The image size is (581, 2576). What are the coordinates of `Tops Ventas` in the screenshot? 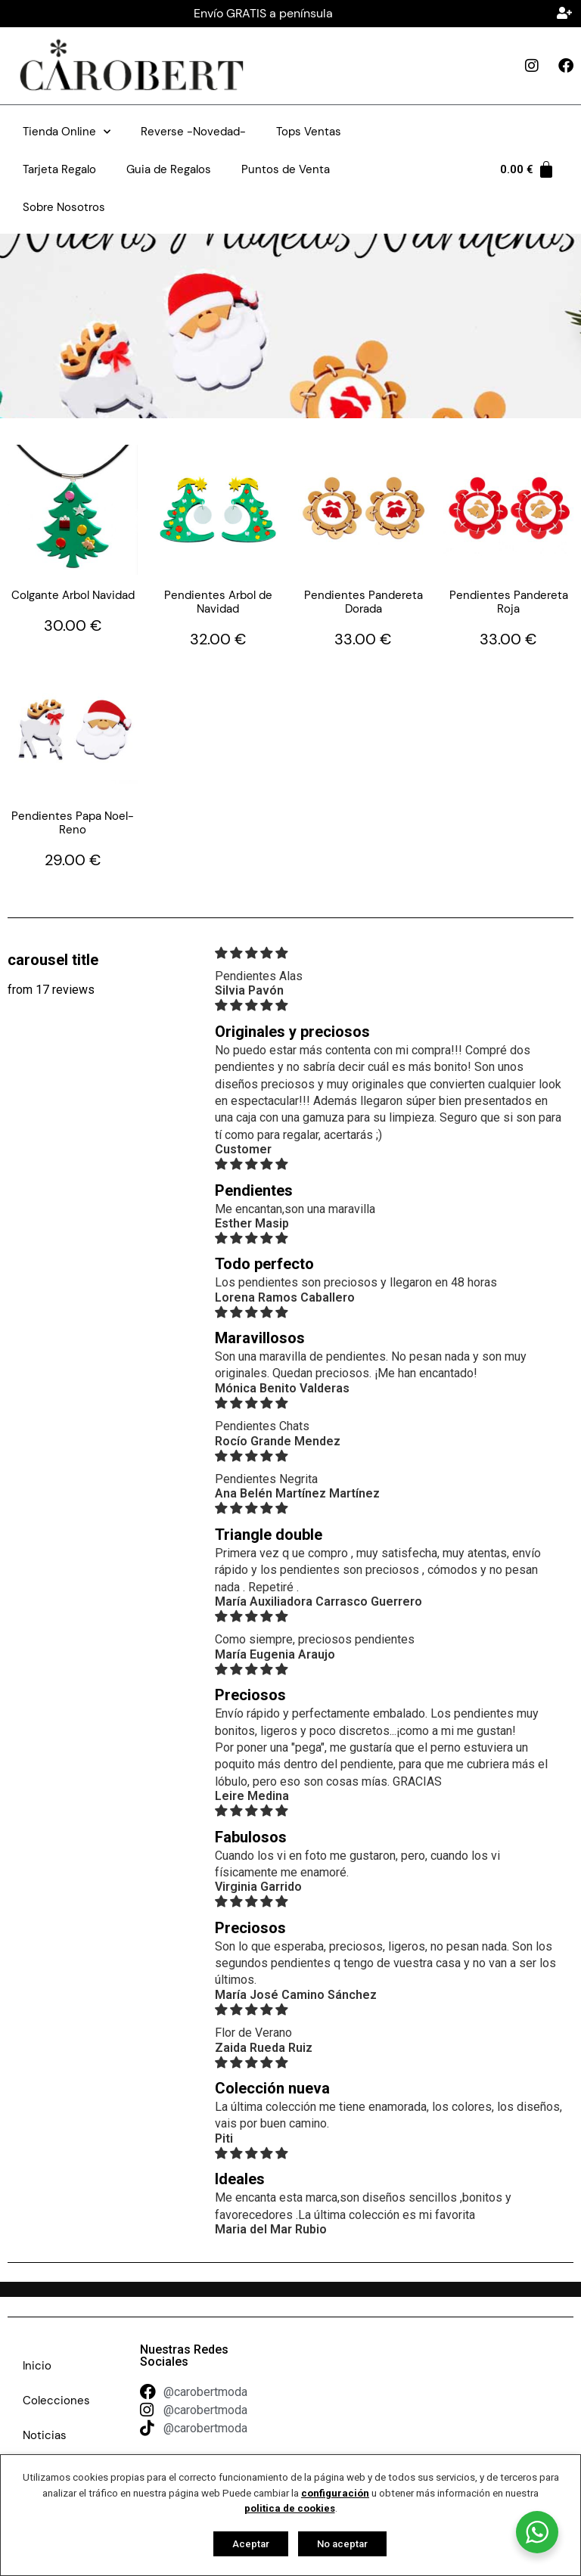 It's located at (308, 131).